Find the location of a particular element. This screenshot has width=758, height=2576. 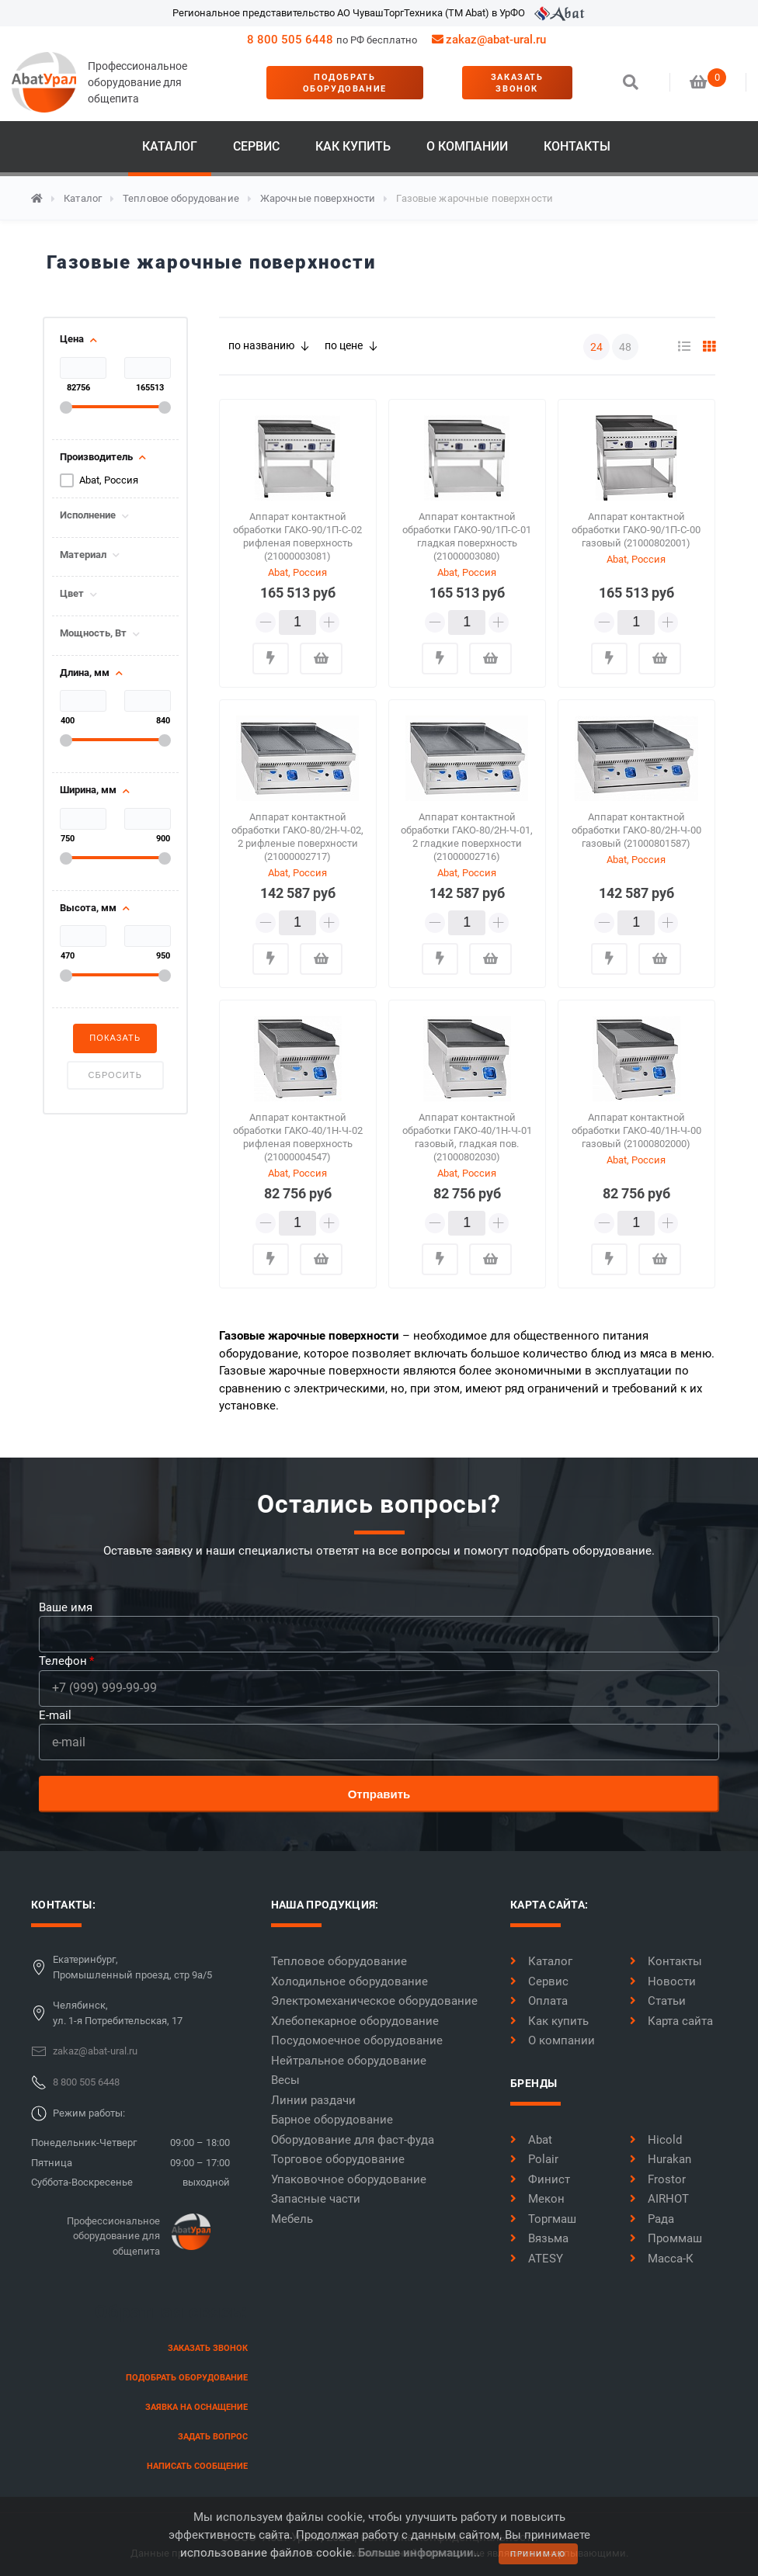

принимаю is located at coordinates (538, 2554).